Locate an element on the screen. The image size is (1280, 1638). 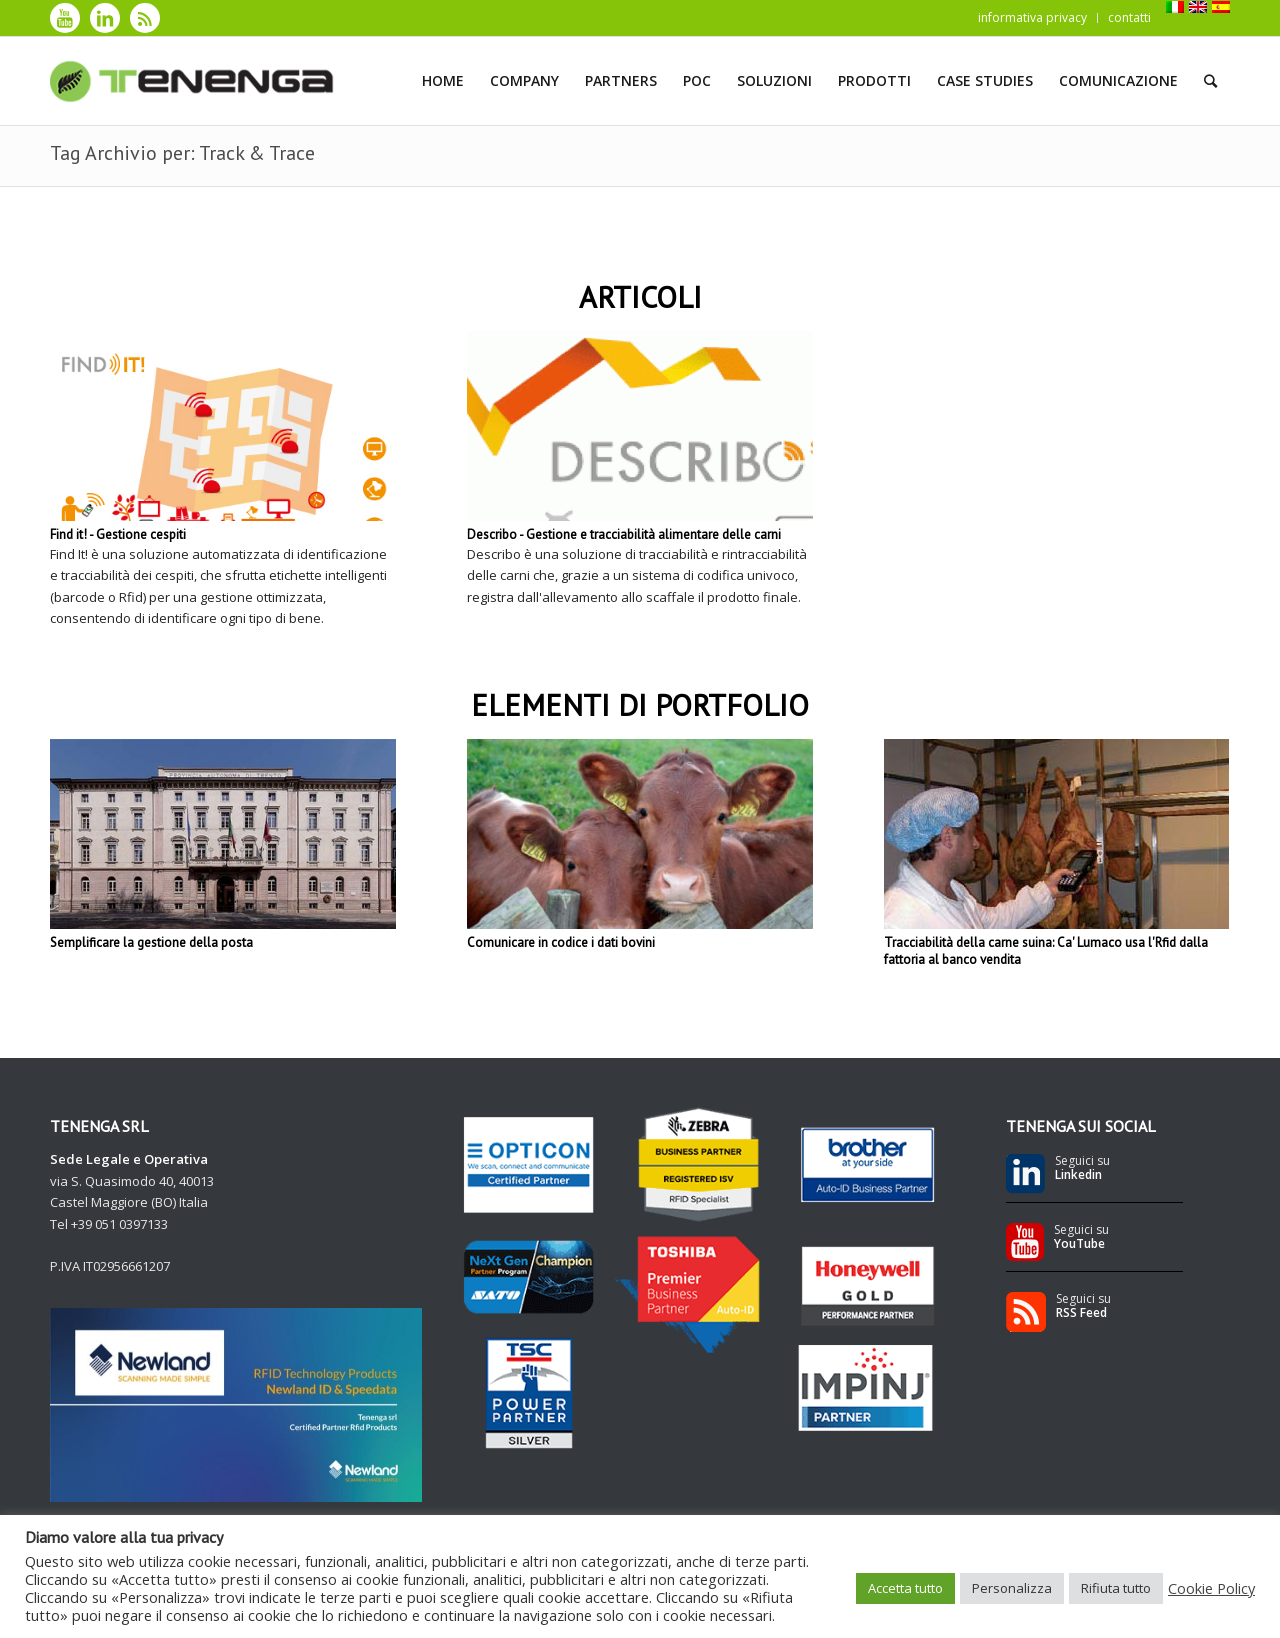
Describo - Gestione e tracciabilità alimentare delle carni is located at coordinates (624, 534).